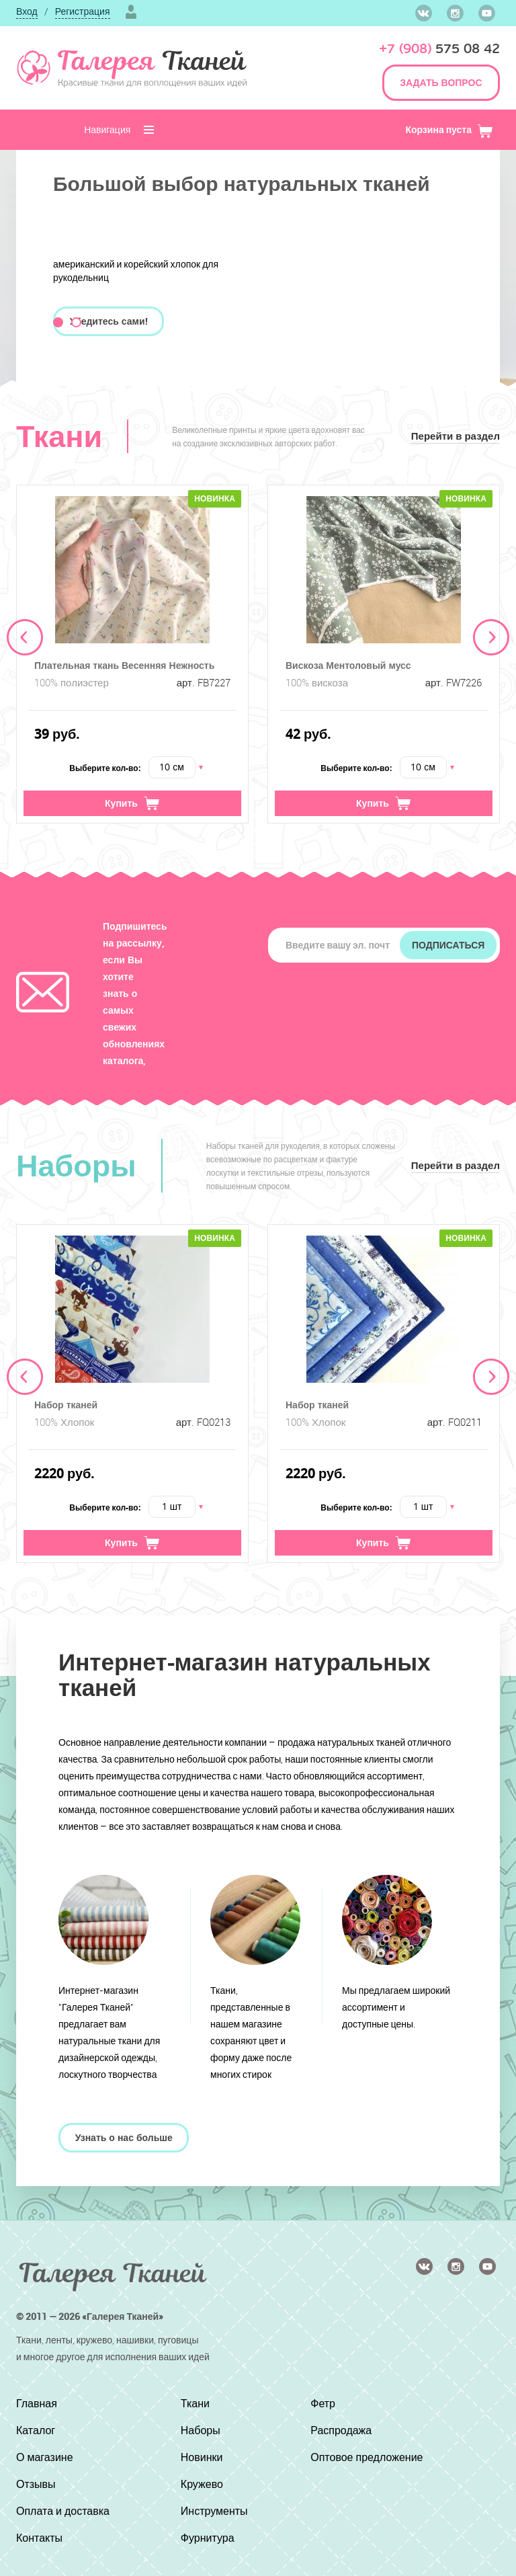 The width and height of the screenshot is (516, 2576). What do you see at coordinates (341, 2430) in the screenshot?
I see `Распродажа` at bounding box center [341, 2430].